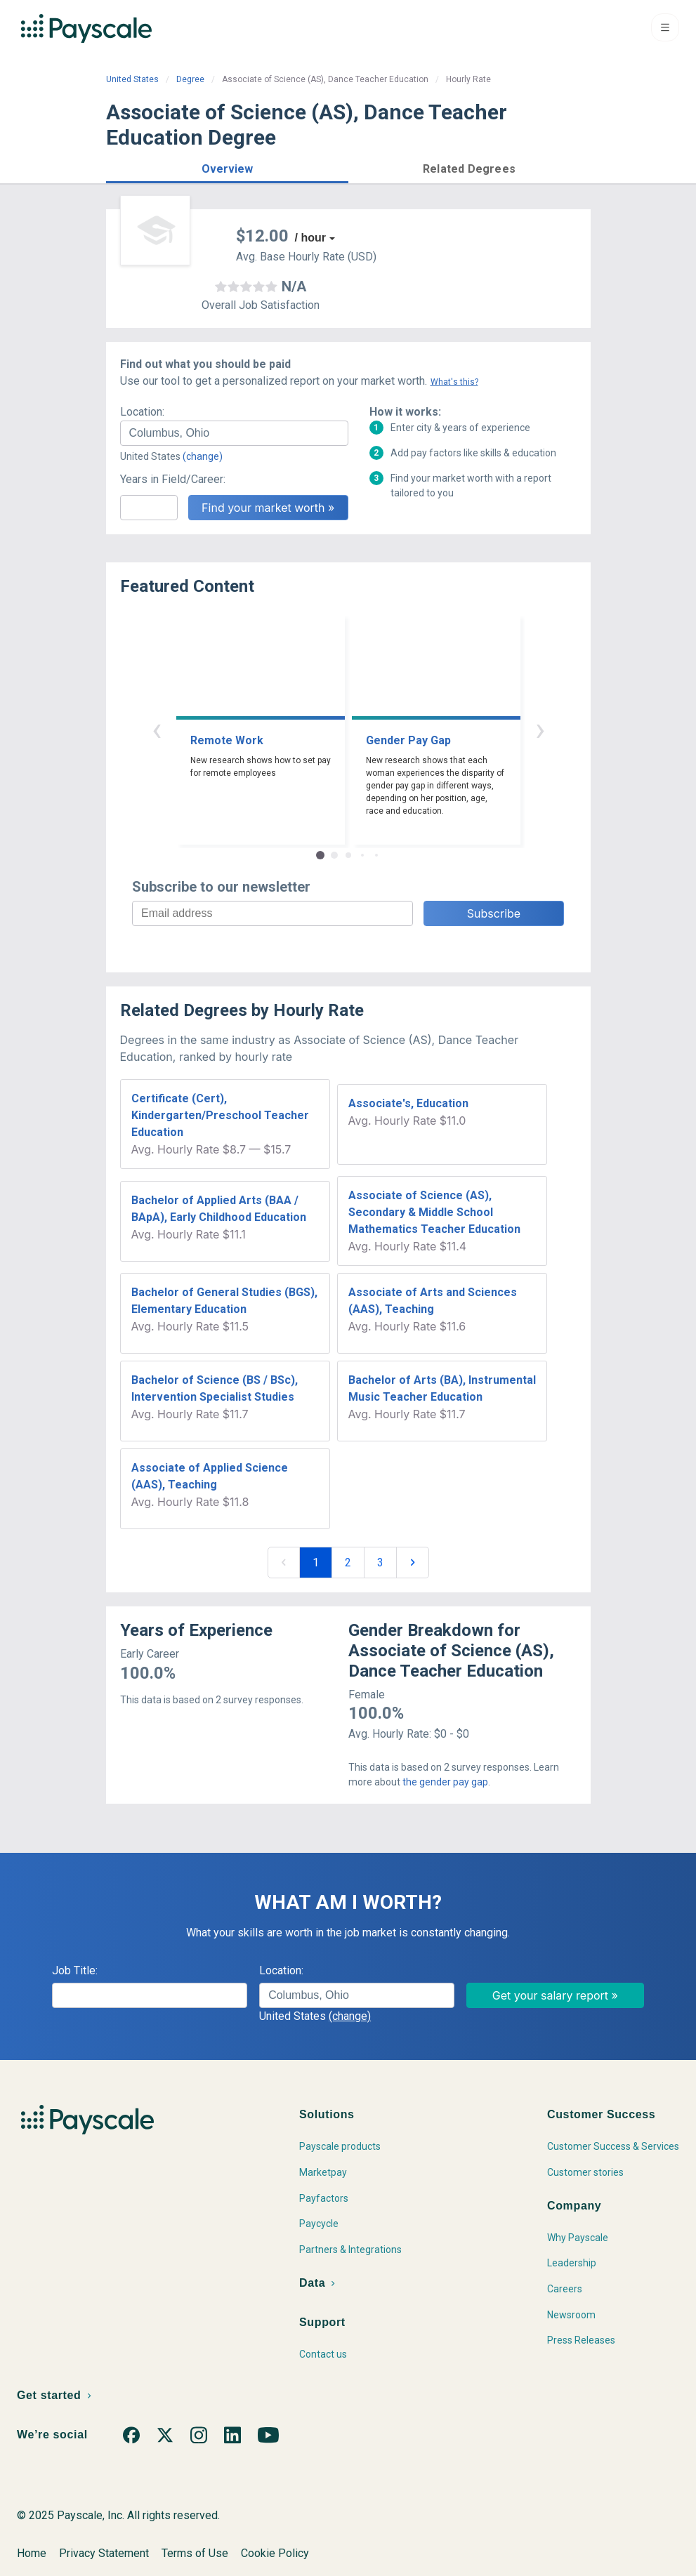 This screenshot has width=696, height=2576. Describe the element at coordinates (227, 166) in the screenshot. I see `[button]` at that location.